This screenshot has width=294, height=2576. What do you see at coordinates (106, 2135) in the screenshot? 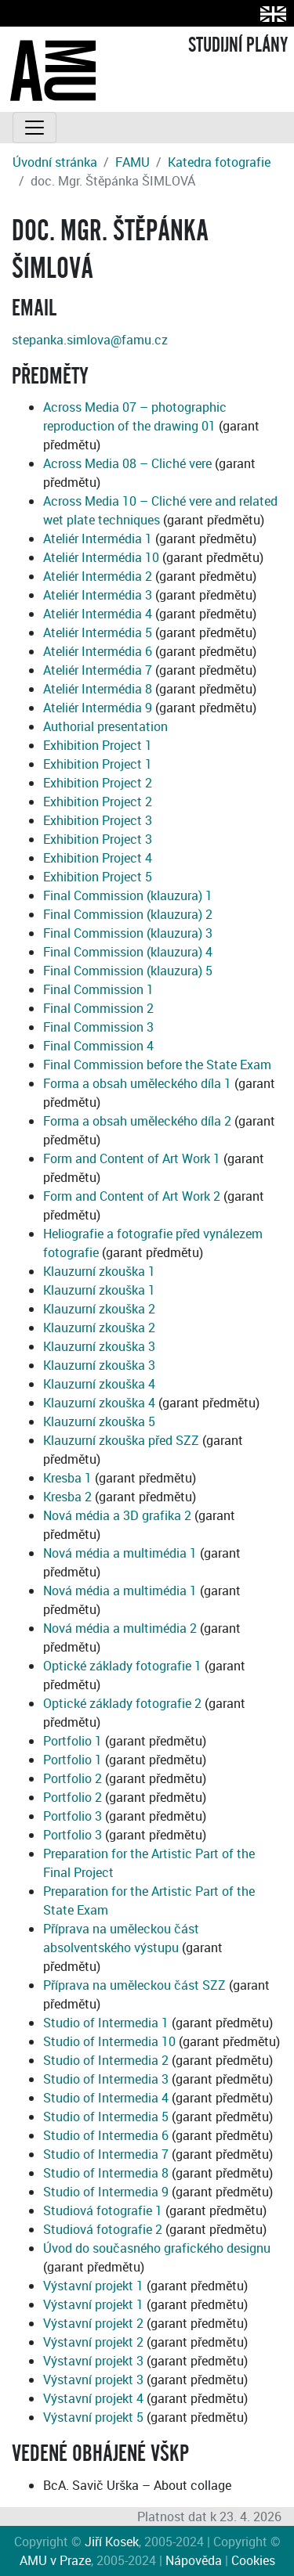
I see `Studio of Intermedia 6` at bounding box center [106, 2135].